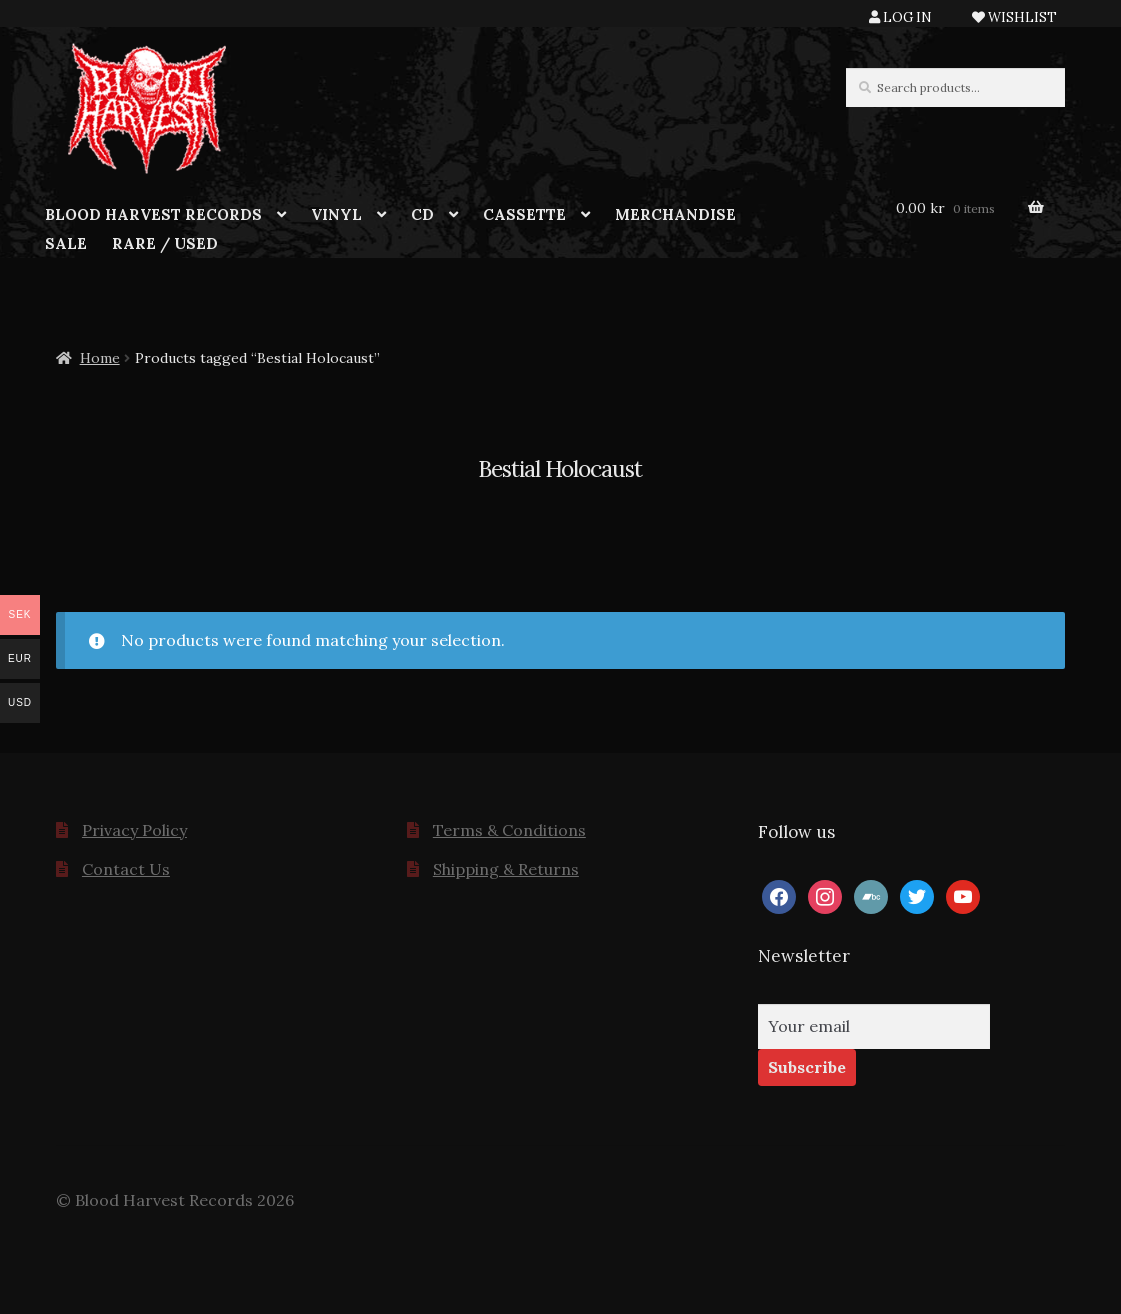 This screenshot has width=1121, height=1314. What do you see at coordinates (1014, 17) in the screenshot?
I see `WISHLIST` at bounding box center [1014, 17].